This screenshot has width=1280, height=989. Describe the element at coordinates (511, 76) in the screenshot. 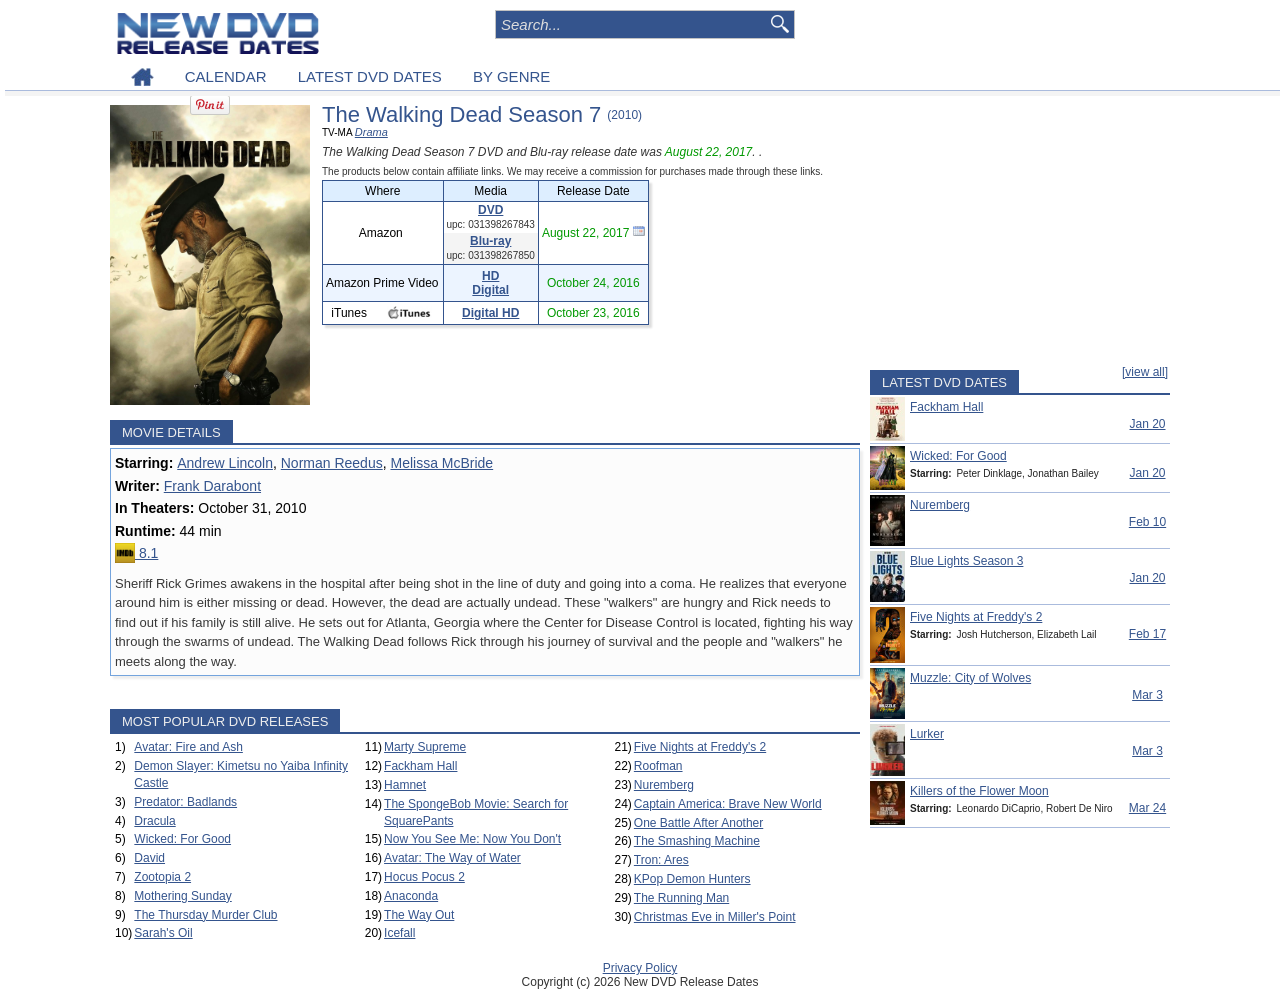

I see `BY GENRE` at that location.